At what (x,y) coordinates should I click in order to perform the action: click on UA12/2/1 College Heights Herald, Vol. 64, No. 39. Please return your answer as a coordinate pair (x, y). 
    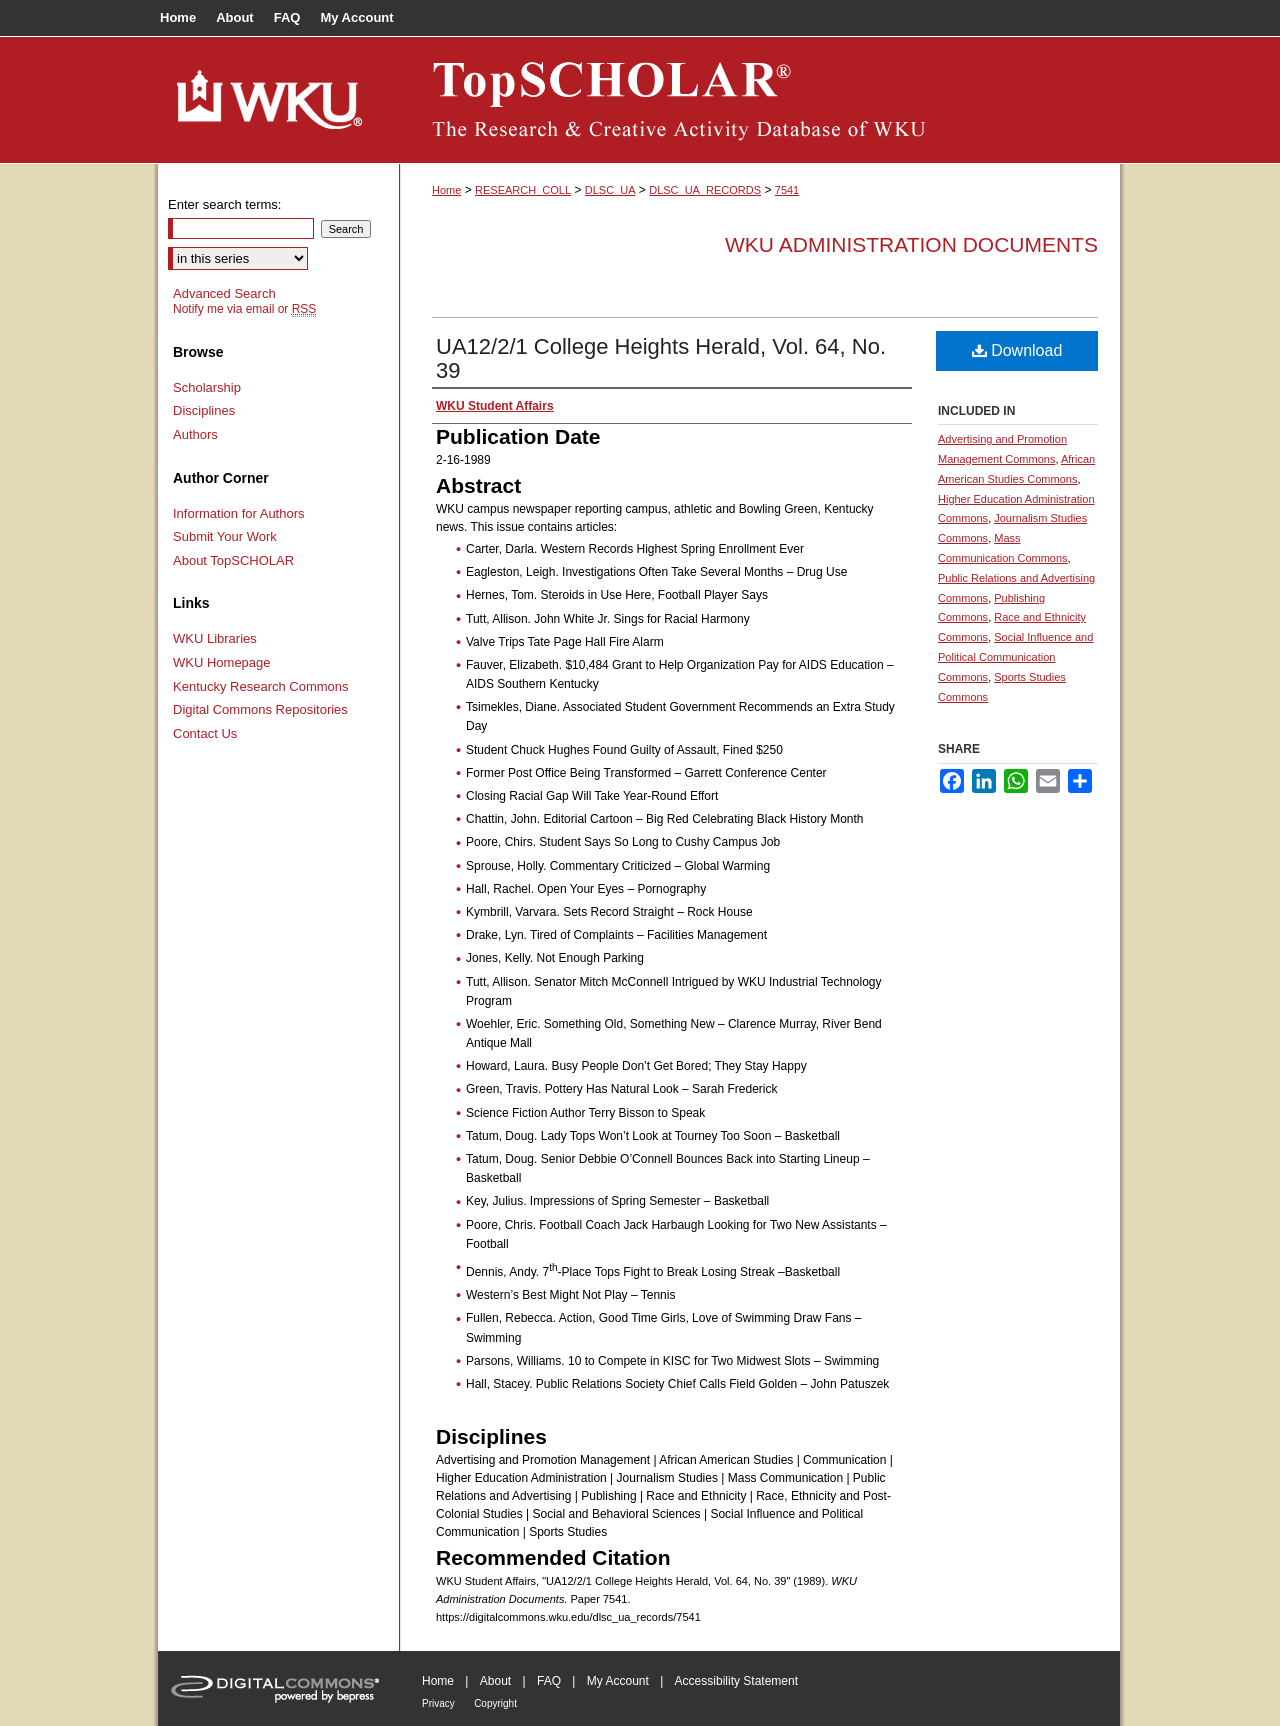
    Looking at the image, I should click on (661, 358).